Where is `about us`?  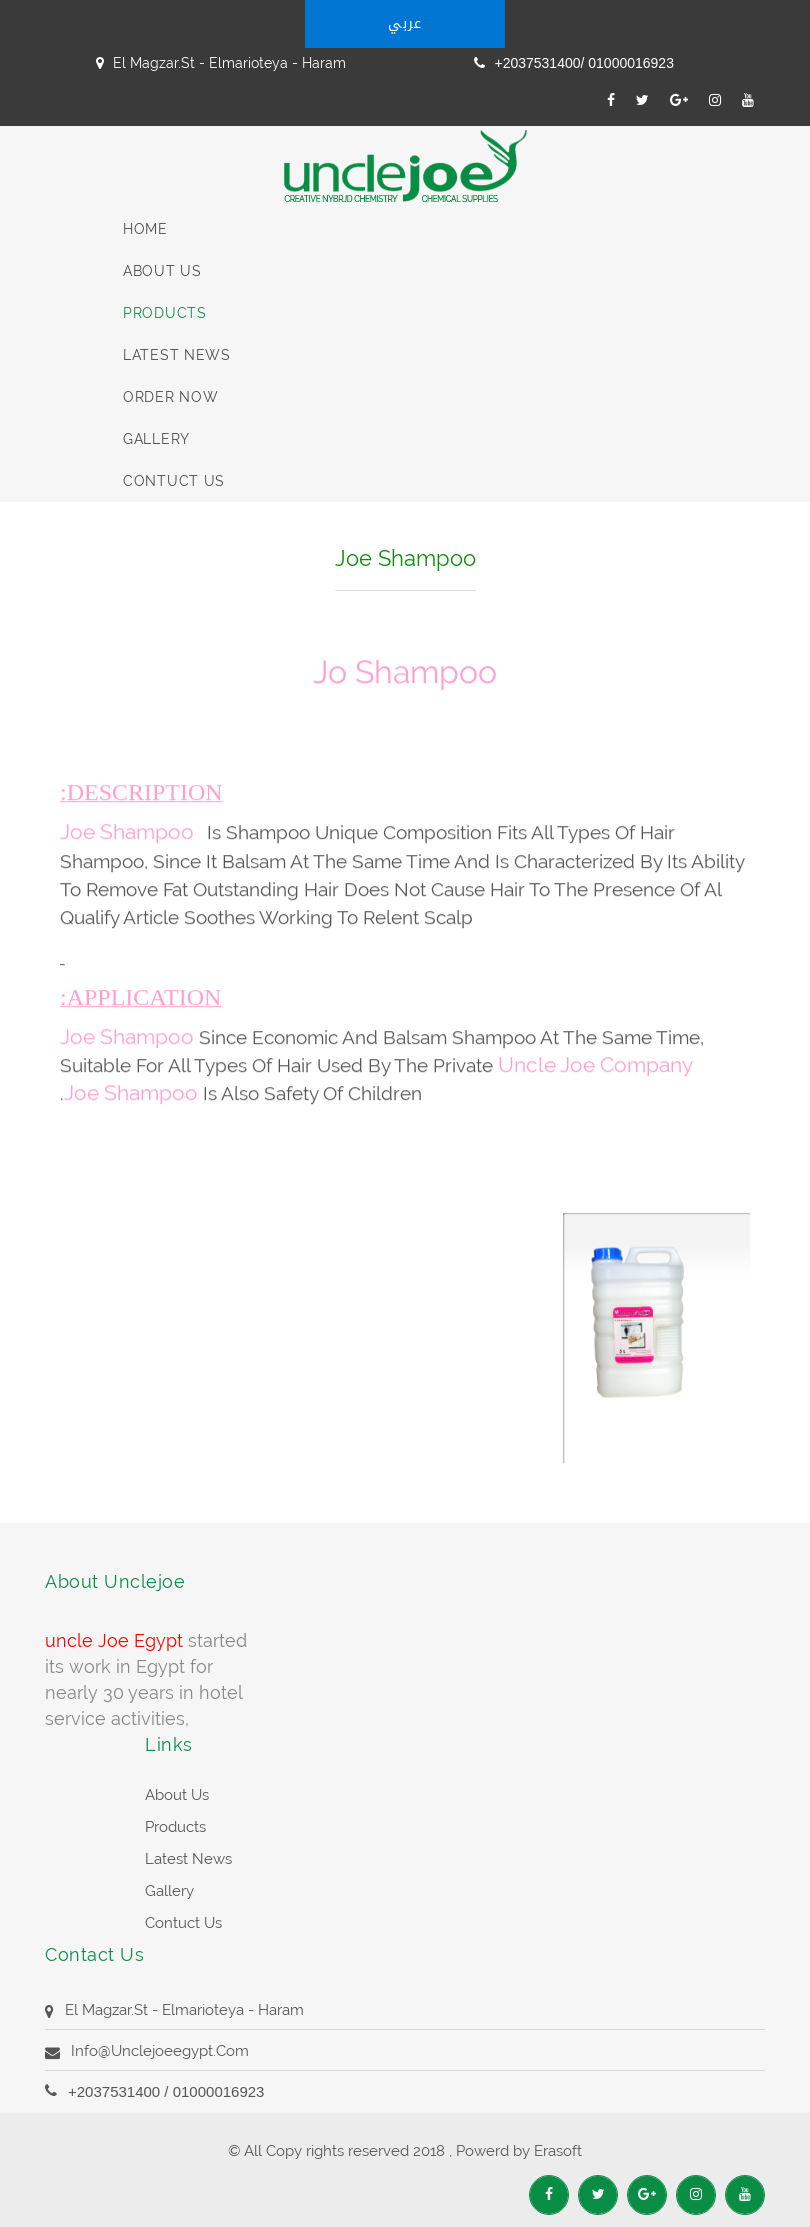 about us is located at coordinates (177, 1795).